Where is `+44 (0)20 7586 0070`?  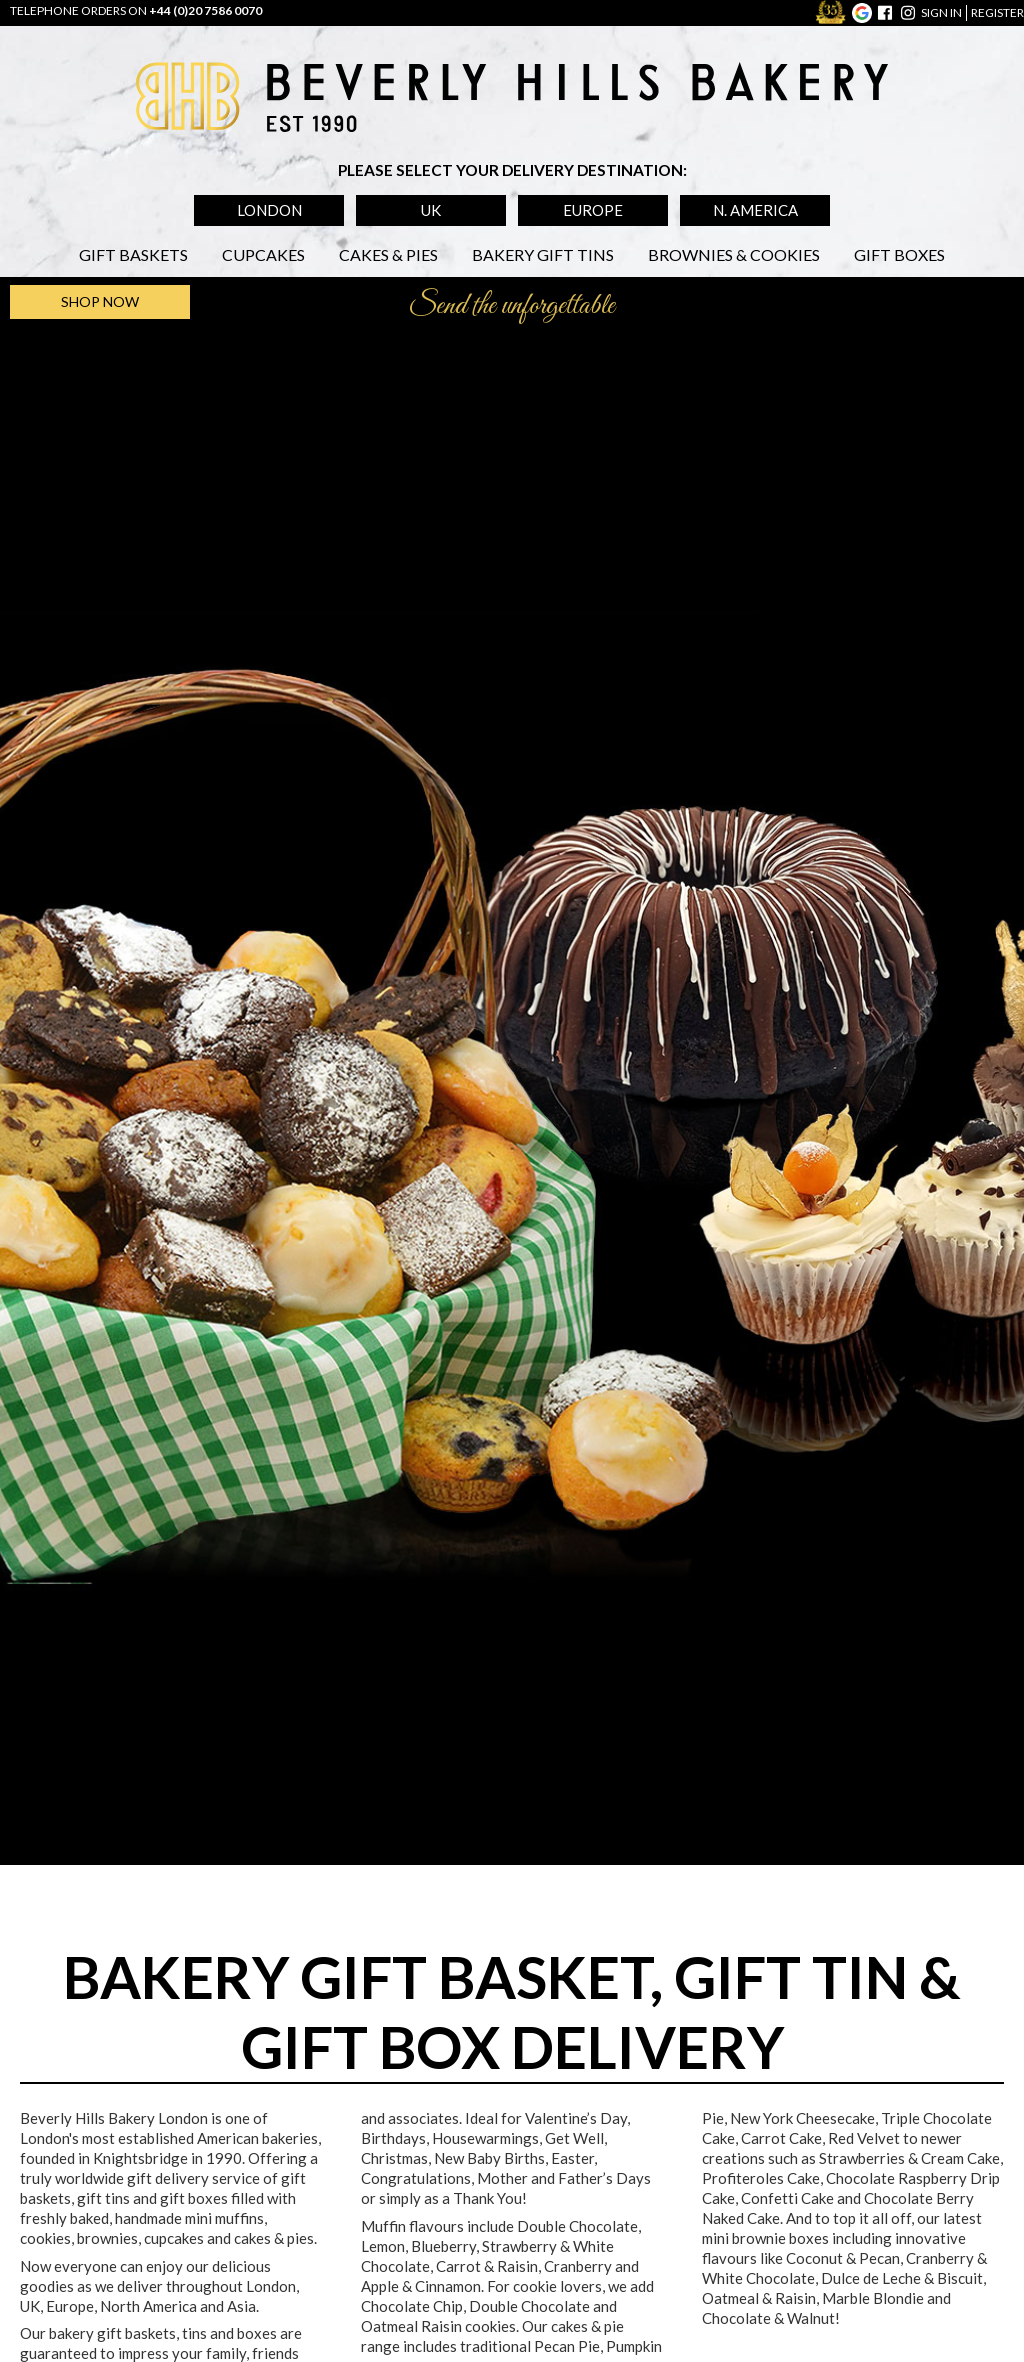 +44 (0)20 7586 0070 is located at coordinates (205, 10).